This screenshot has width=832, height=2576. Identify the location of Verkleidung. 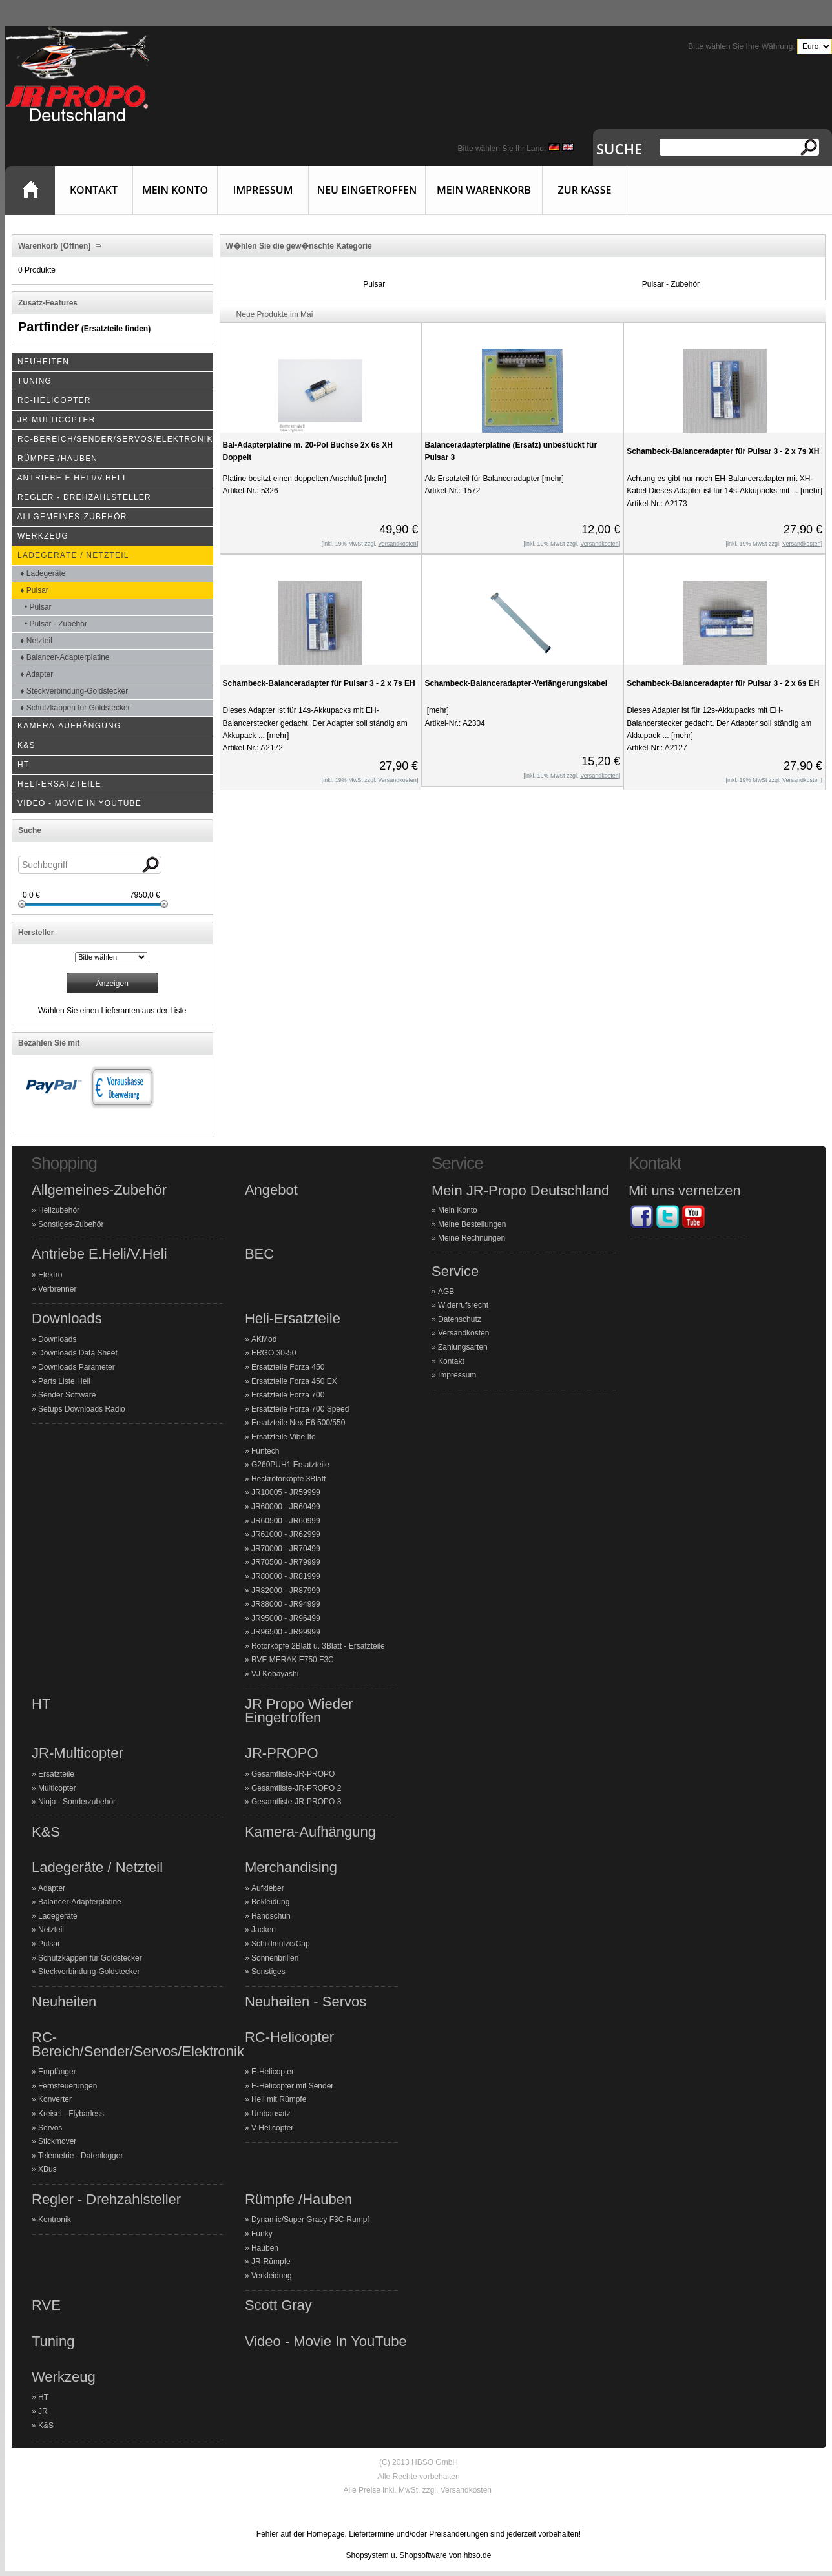
(271, 2275).